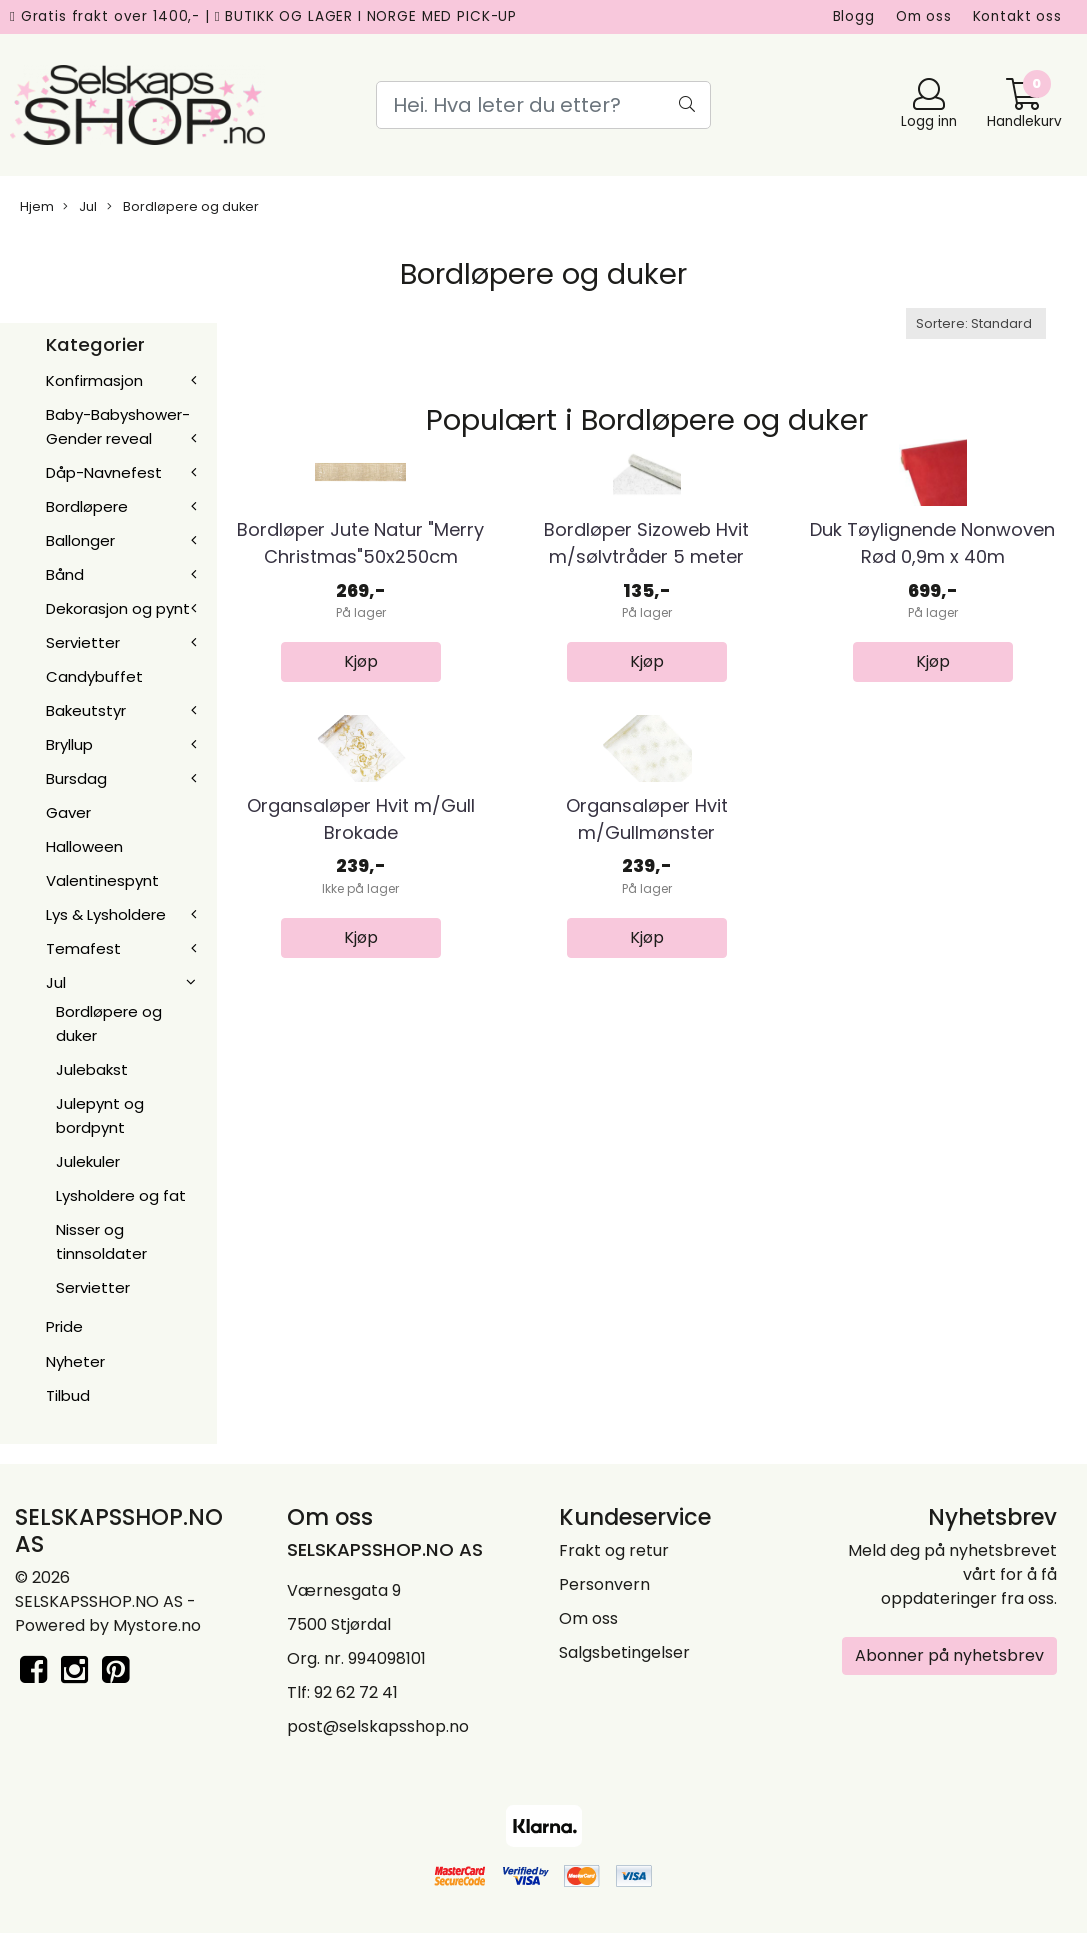 The width and height of the screenshot is (1087, 1934). Describe the element at coordinates (87, 506) in the screenshot. I see `Bordløpere` at that location.